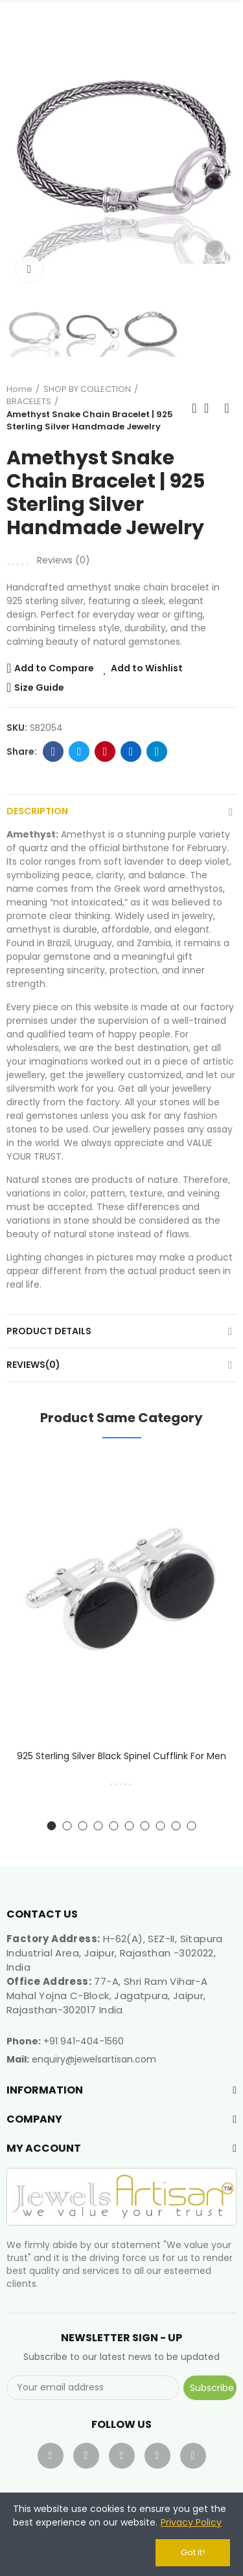  Describe the element at coordinates (39, 687) in the screenshot. I see `Size Guide` at that location.